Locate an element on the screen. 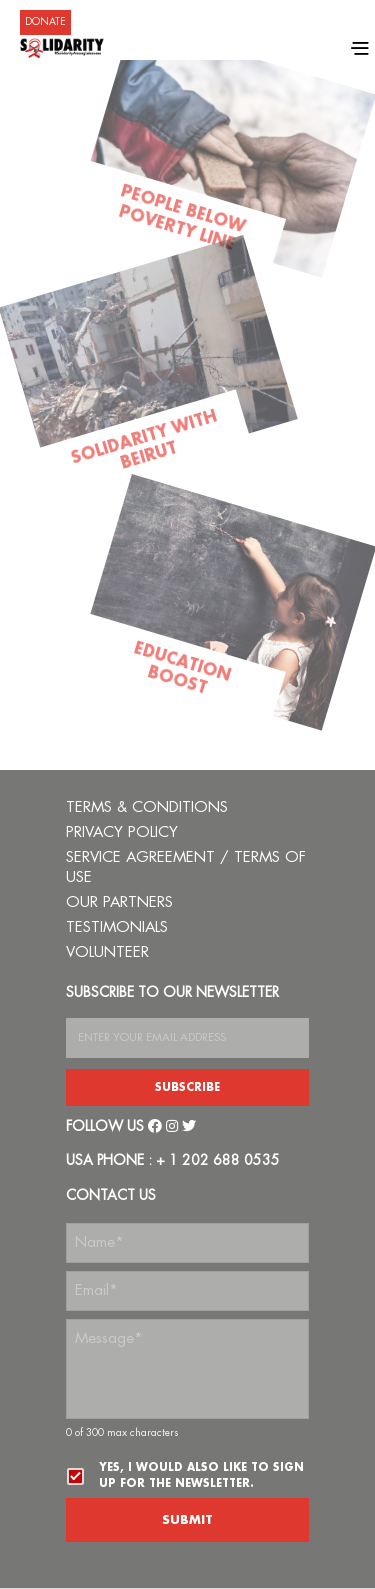  OUR PARTNERS is located at coordinates (119, 902).